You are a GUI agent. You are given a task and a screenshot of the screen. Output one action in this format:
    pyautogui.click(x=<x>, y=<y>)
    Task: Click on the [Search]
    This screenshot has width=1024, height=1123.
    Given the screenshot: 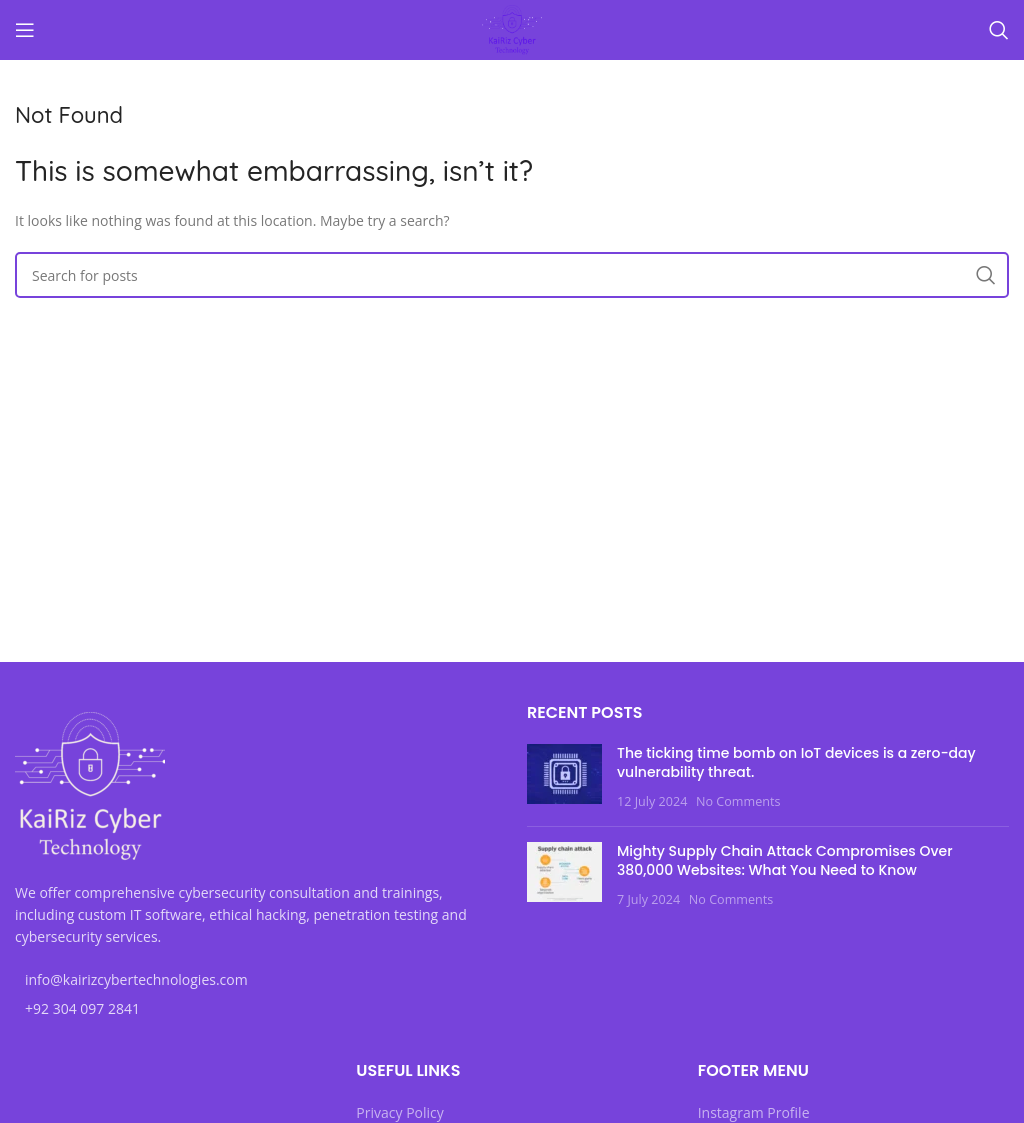 What is the action you would take?
    pyautogui.click(x=999, y=30)
    